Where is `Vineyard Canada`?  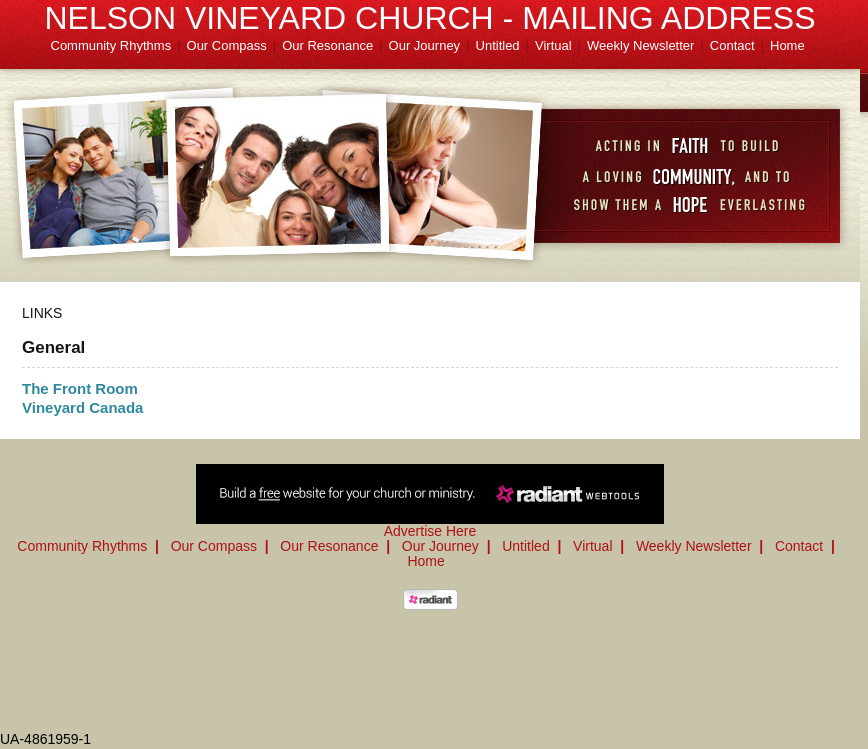
Vineyard Canada is located at coordinates (82, 407).